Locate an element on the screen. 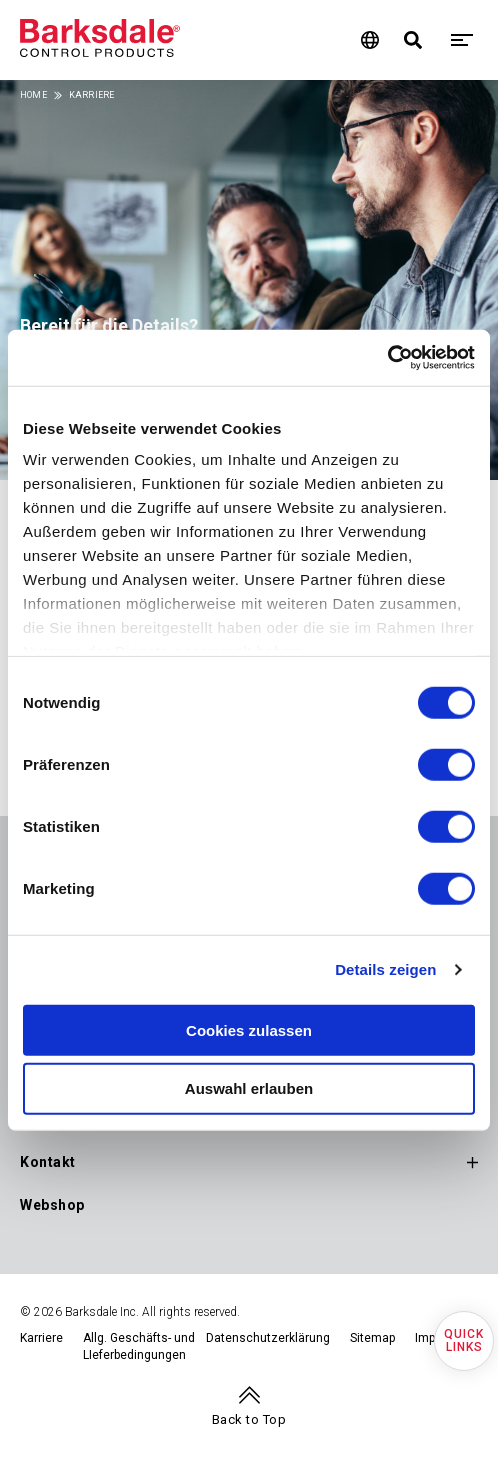  Cookies zulassen is located at coordinates (249, 1029).